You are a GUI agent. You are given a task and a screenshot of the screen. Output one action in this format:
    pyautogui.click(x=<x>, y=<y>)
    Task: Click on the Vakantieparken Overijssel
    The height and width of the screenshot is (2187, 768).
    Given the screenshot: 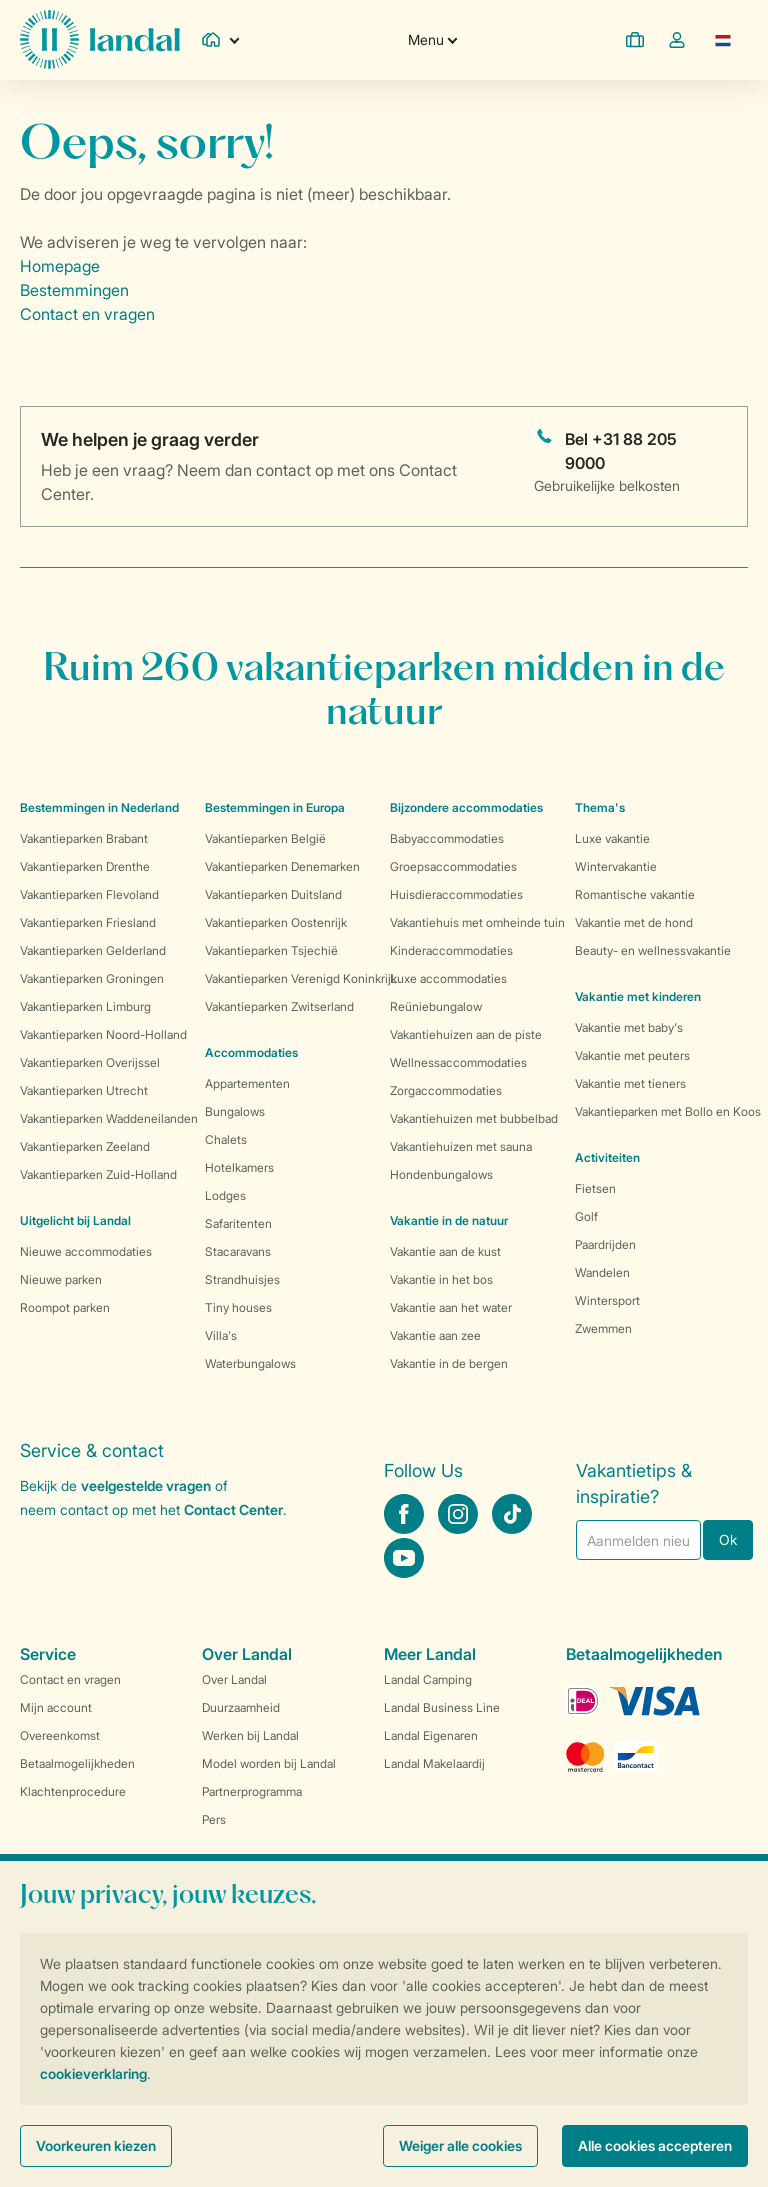 What is the action you would take?
    pyautogui.click(x=90, y=1062)
    